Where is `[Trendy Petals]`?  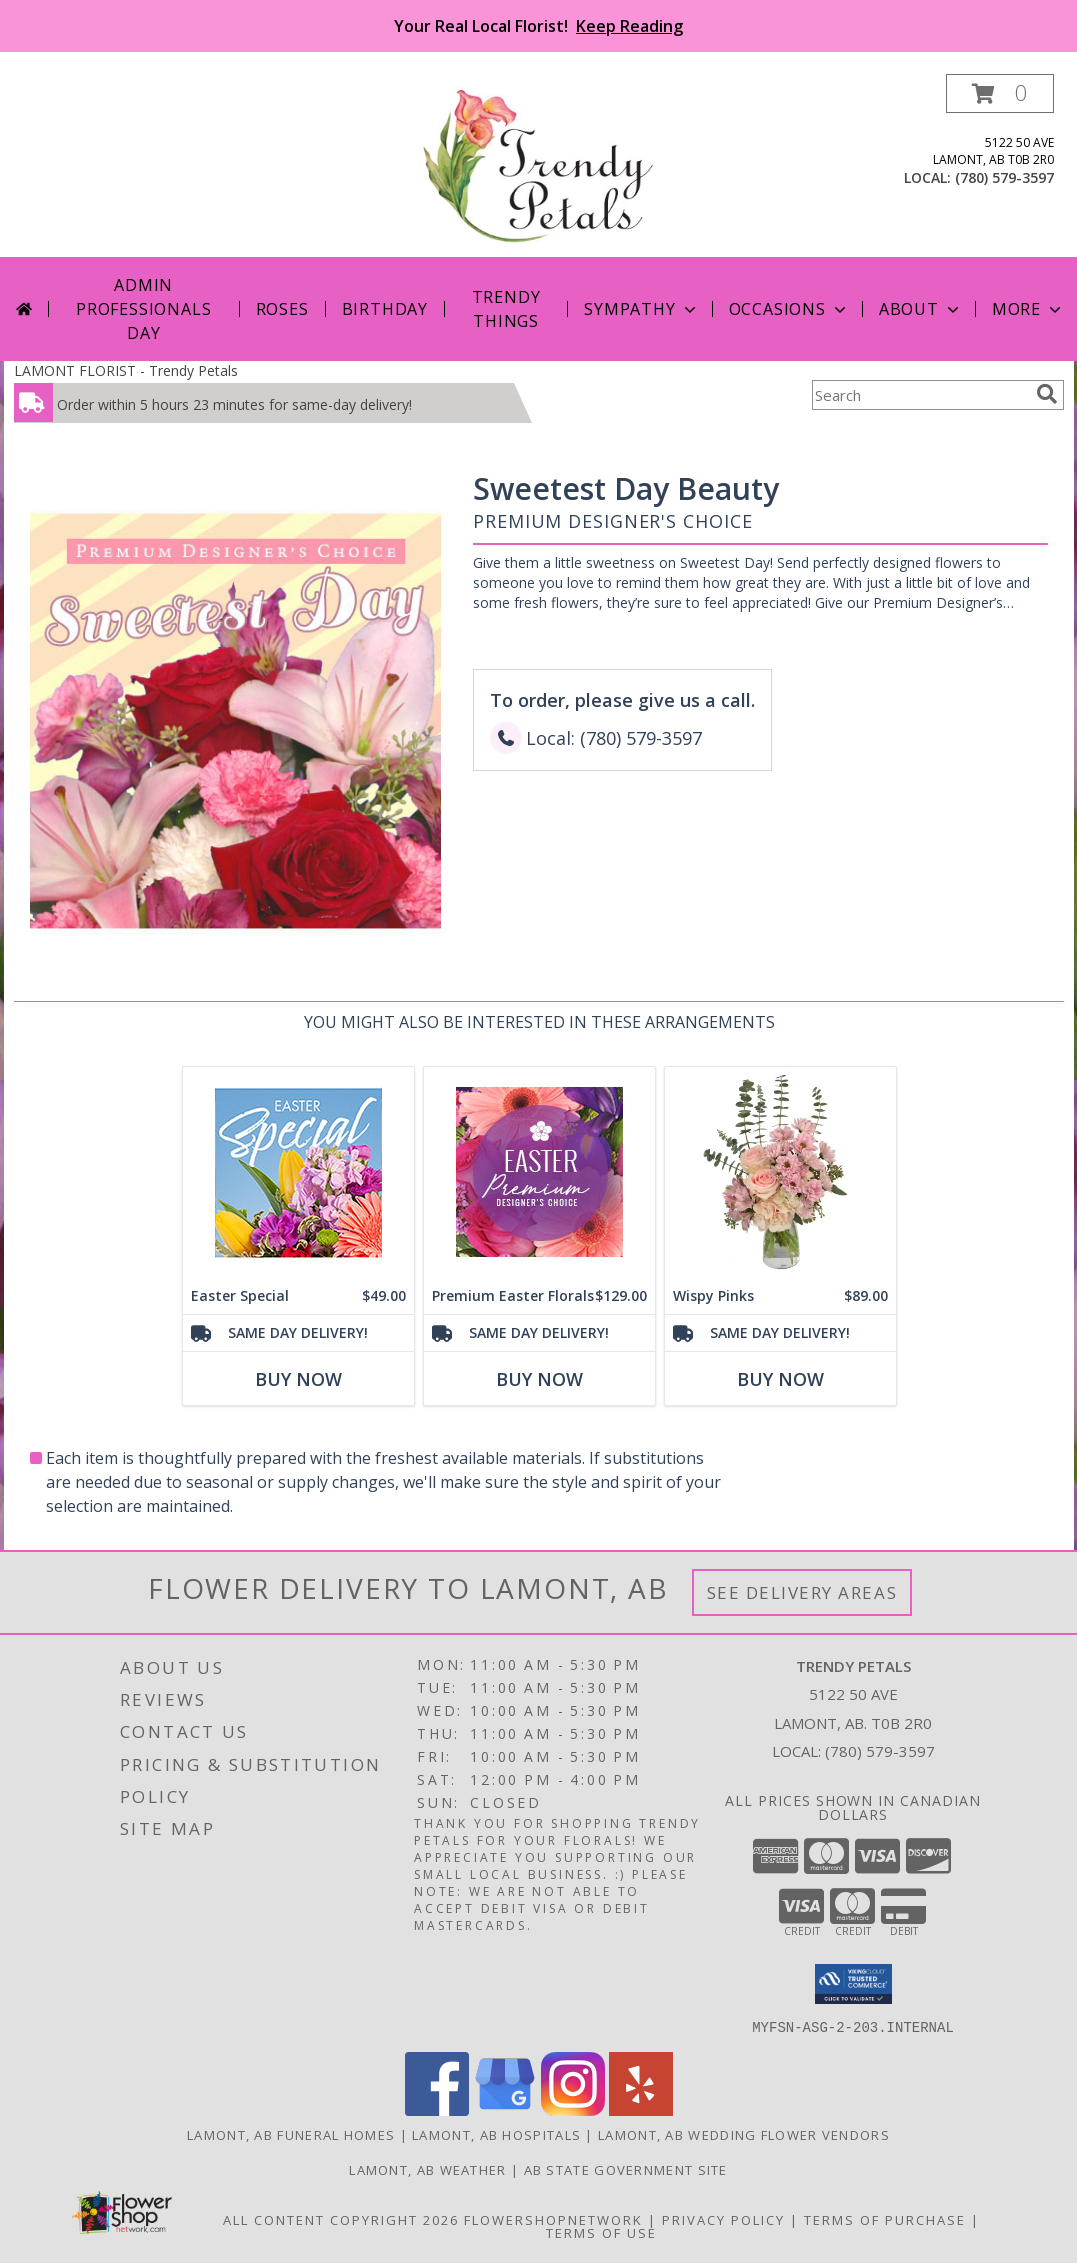
[Trendy Petals] is located at coordinates (538, 165).